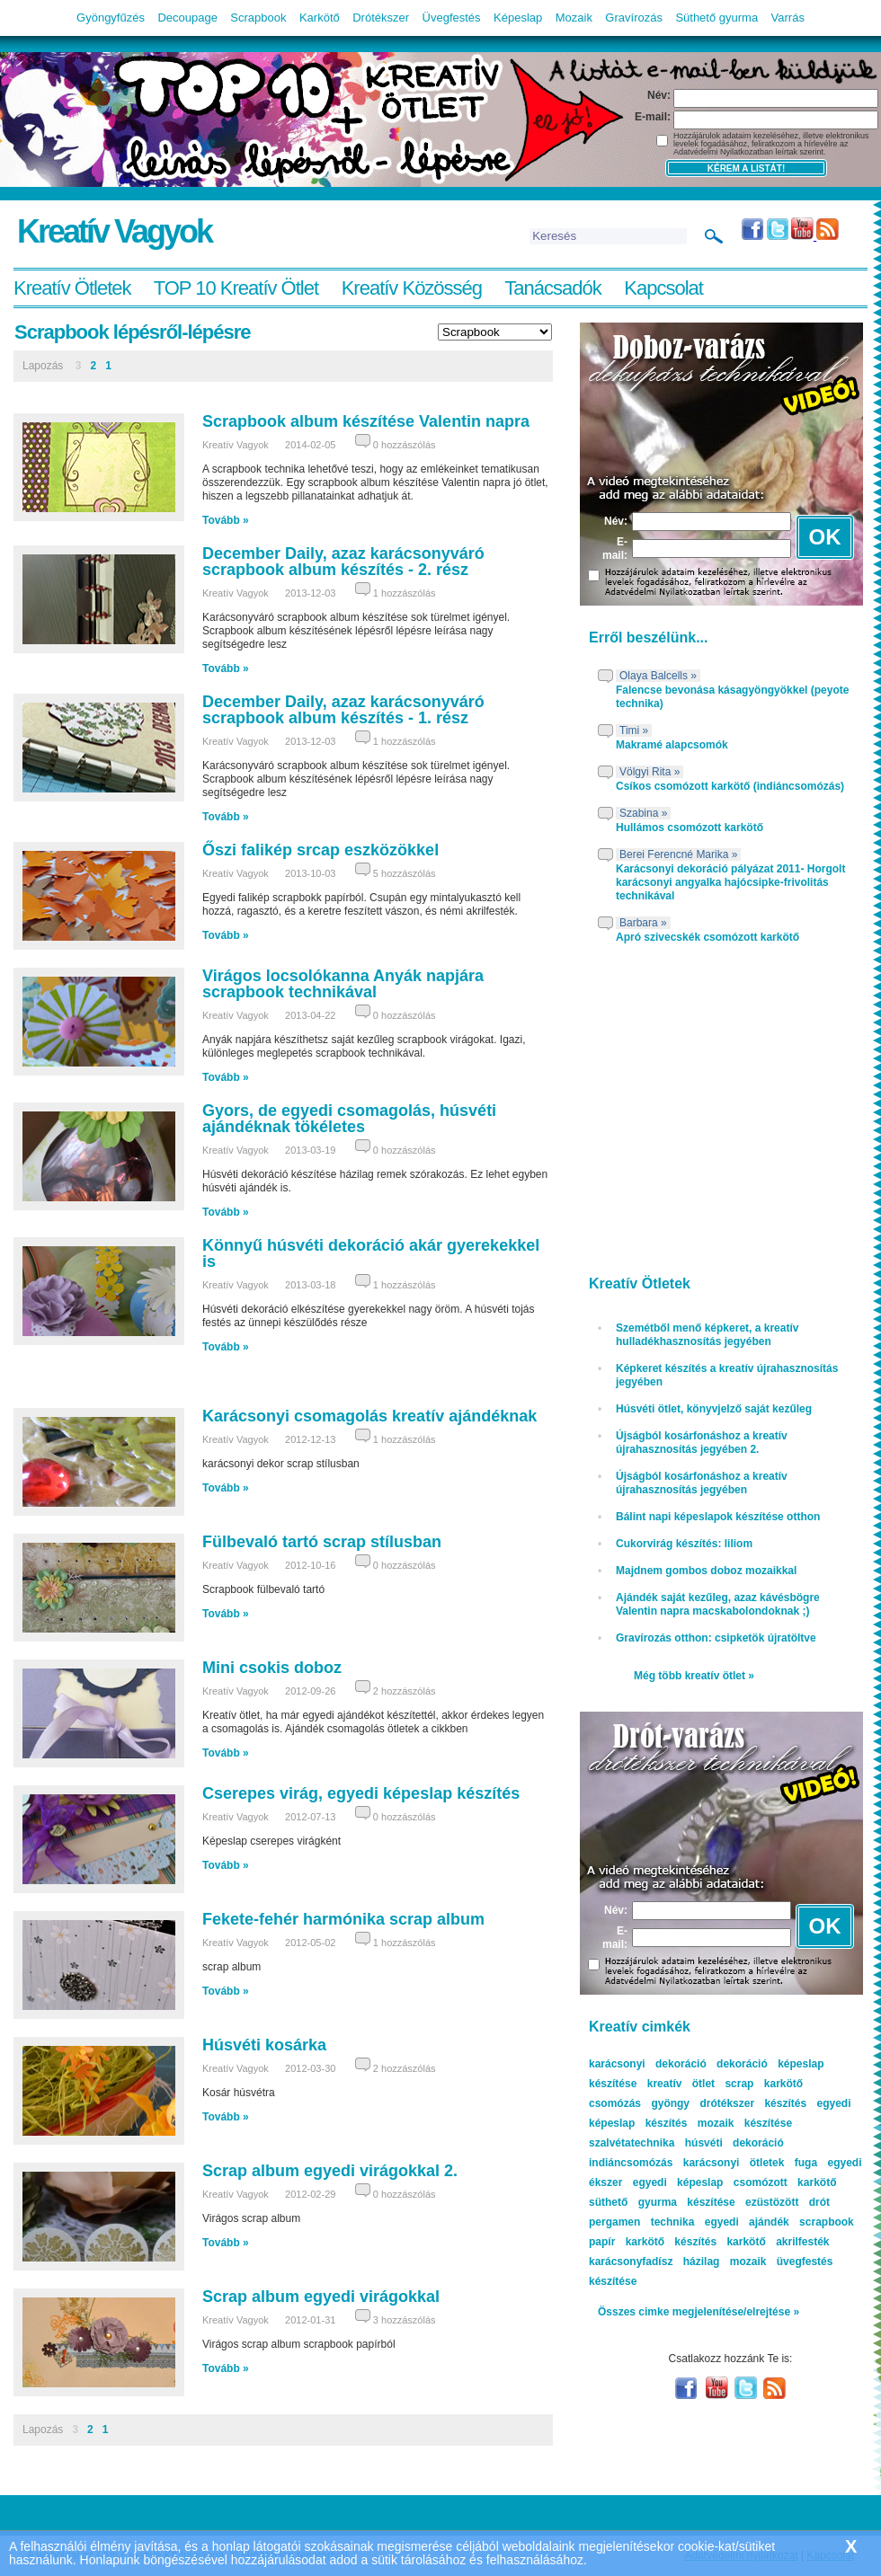 This screenshot has height=2576, width=881. Describe the element at coordinates (742, 2064) in the screenshot. I see `dekoráció` at that location.